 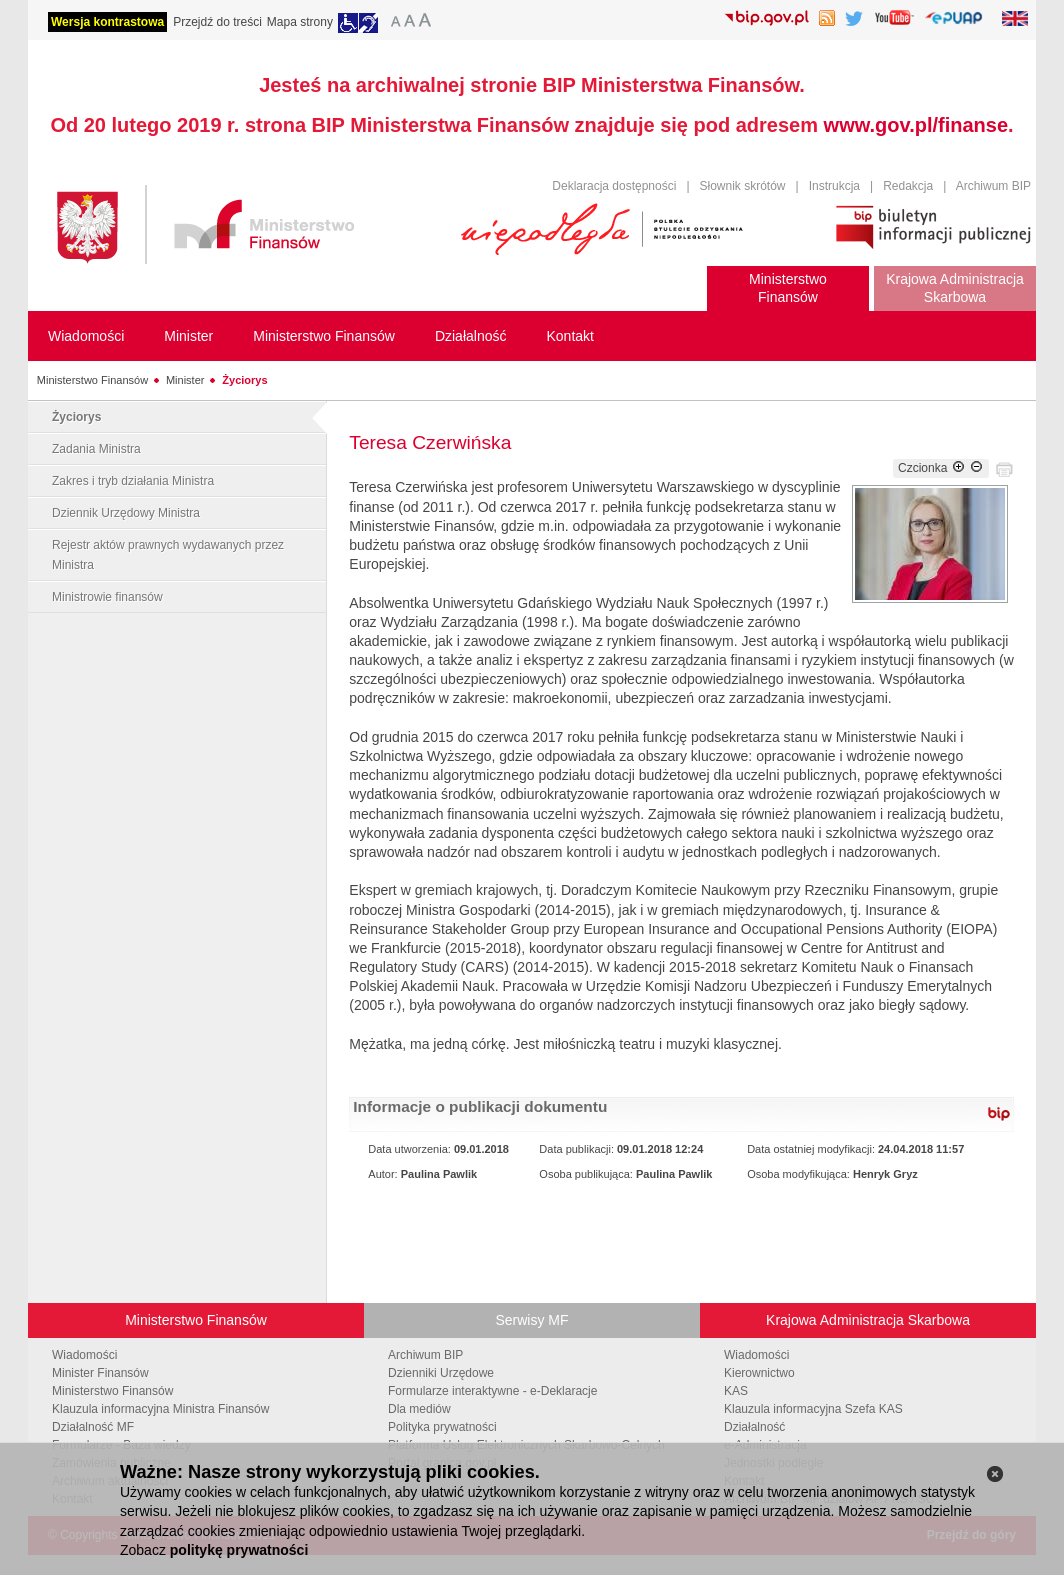 What do you see at coordinates (133, 481) in the screenshot?
I see `Zakres i tryb działania Ministra` at bounding box center [133, 481].